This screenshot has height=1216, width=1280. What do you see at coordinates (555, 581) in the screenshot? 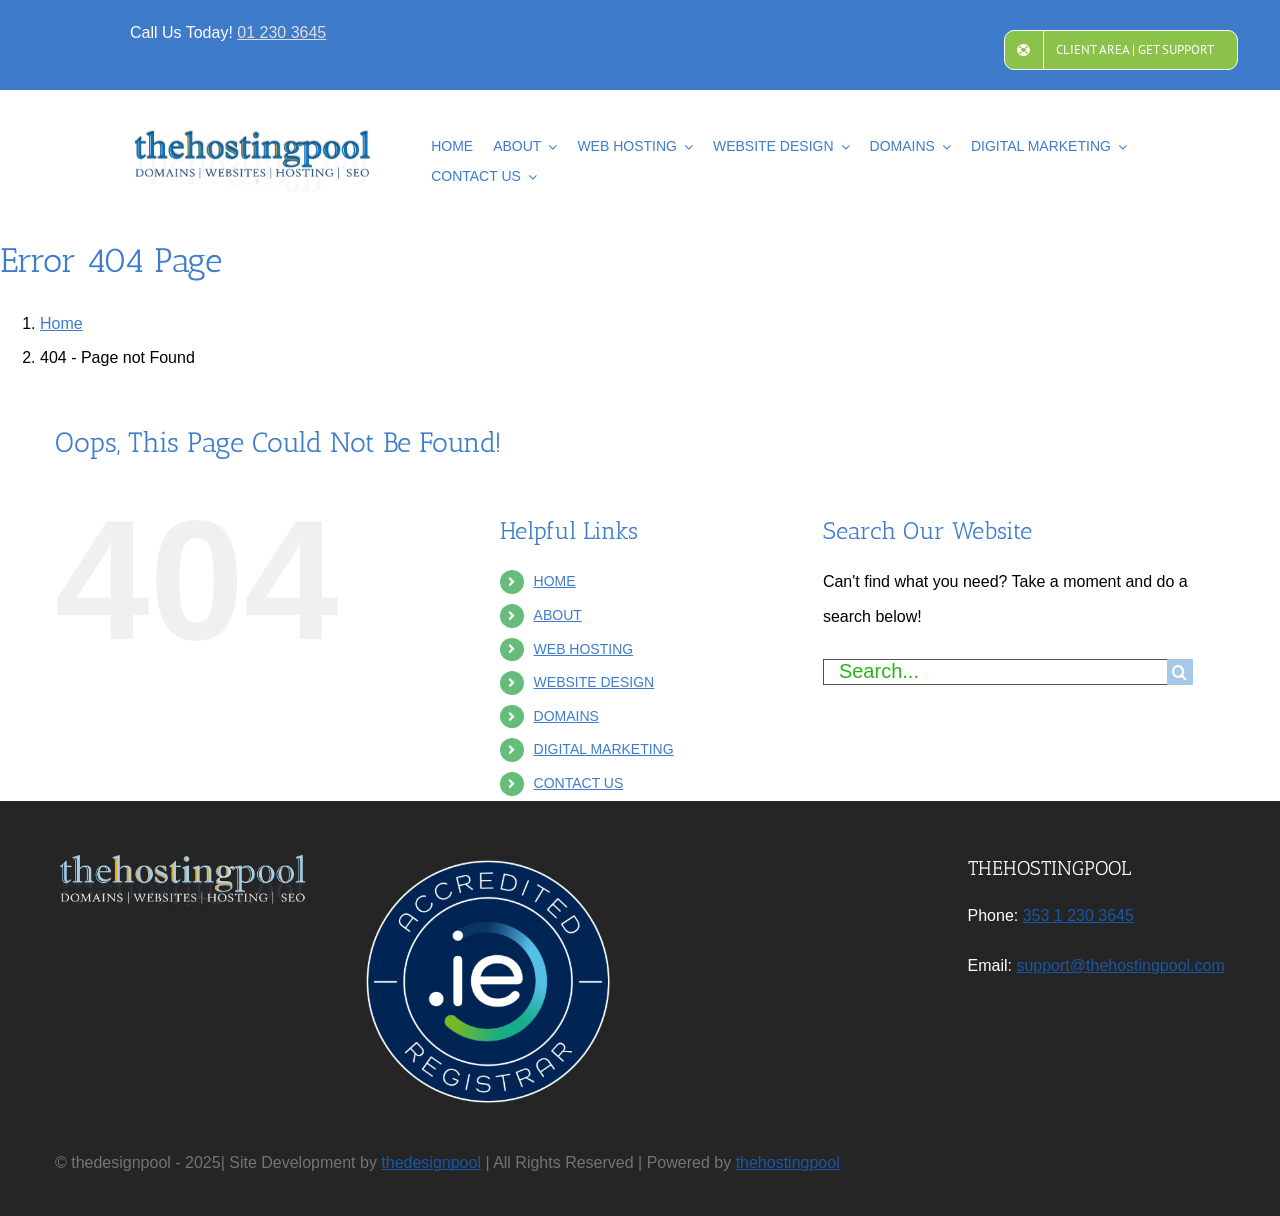
I see `HOME` at bounding box center [555, 581].